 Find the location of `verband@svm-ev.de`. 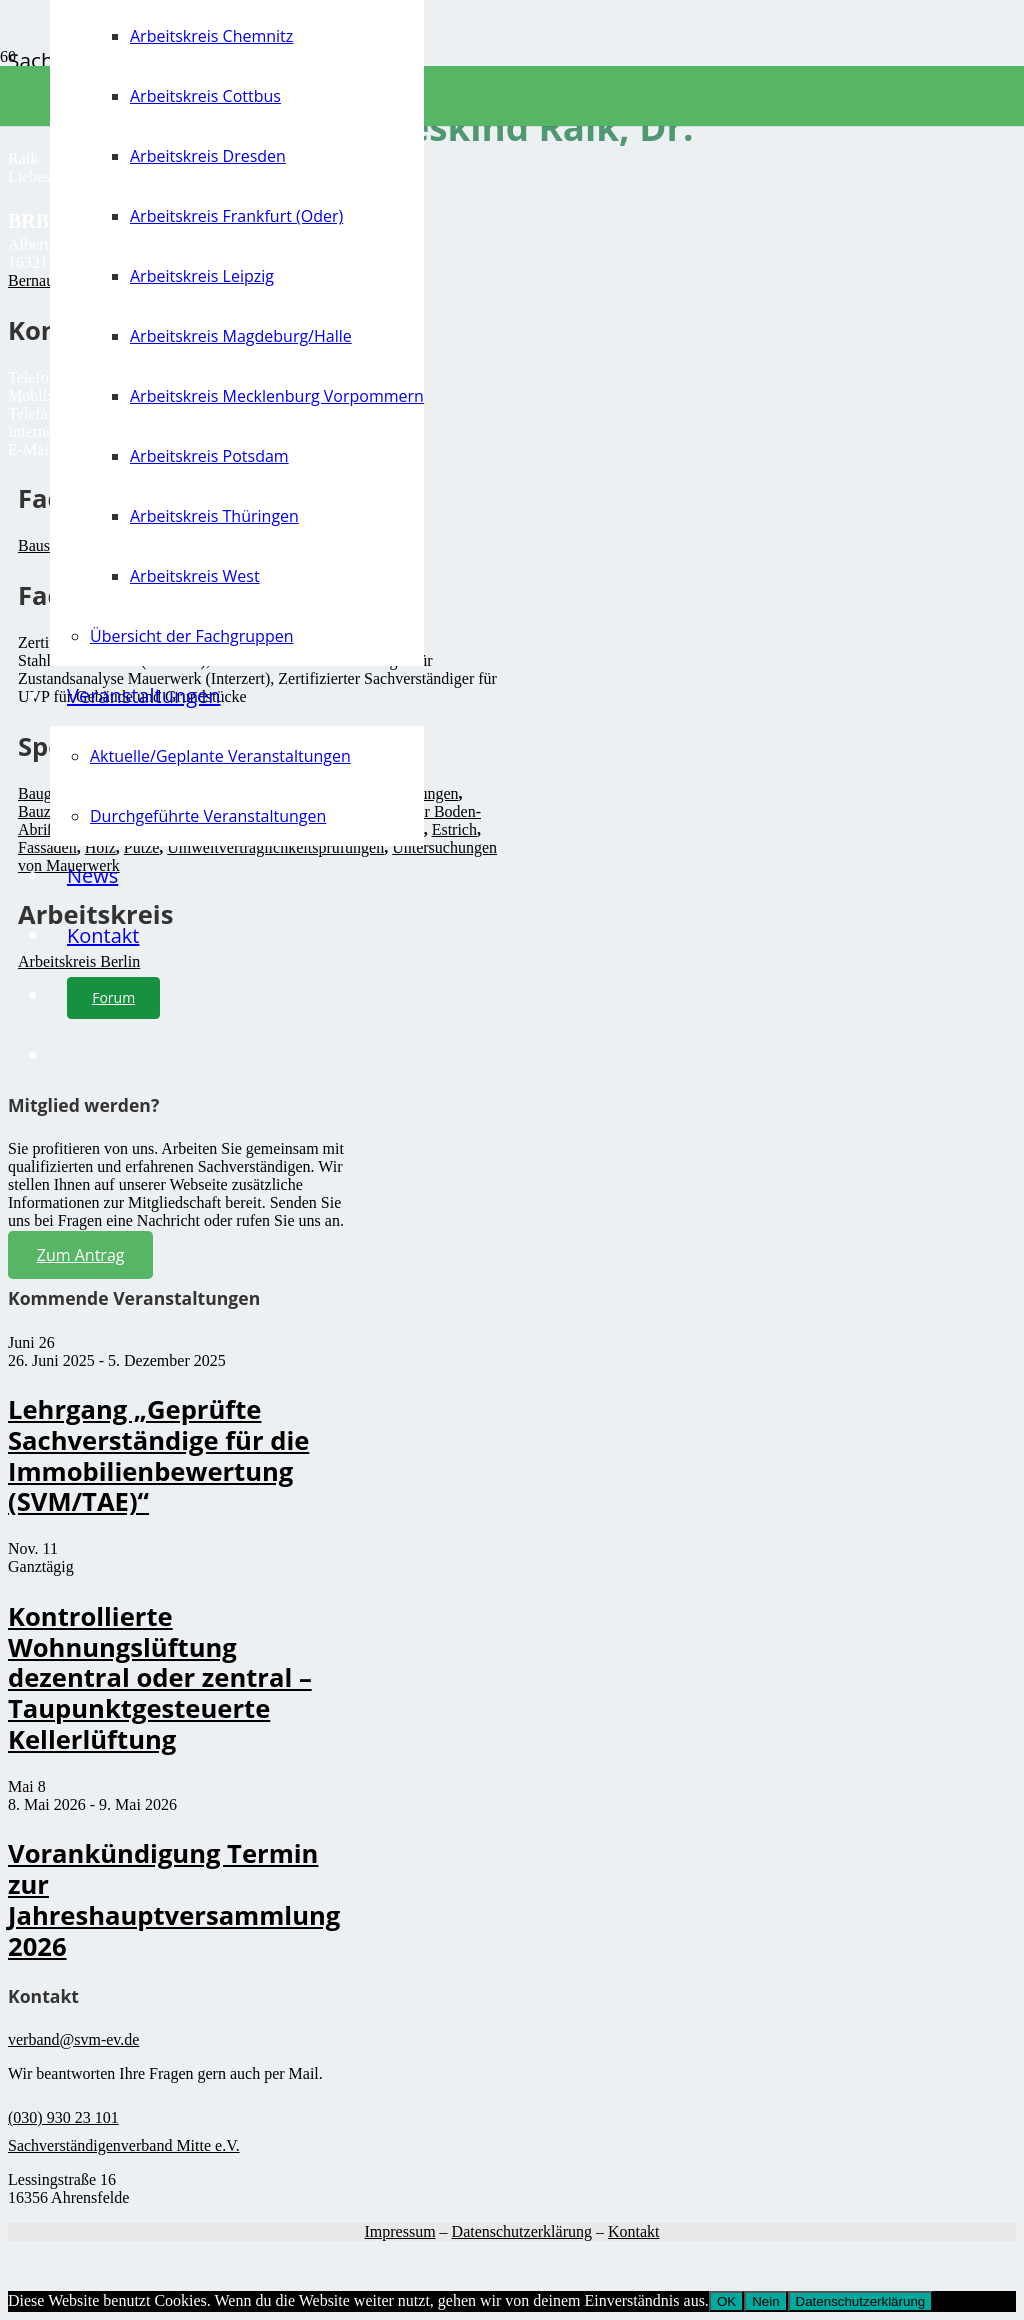

verband@svm-ev.de is located at coordinates (73, 2039).